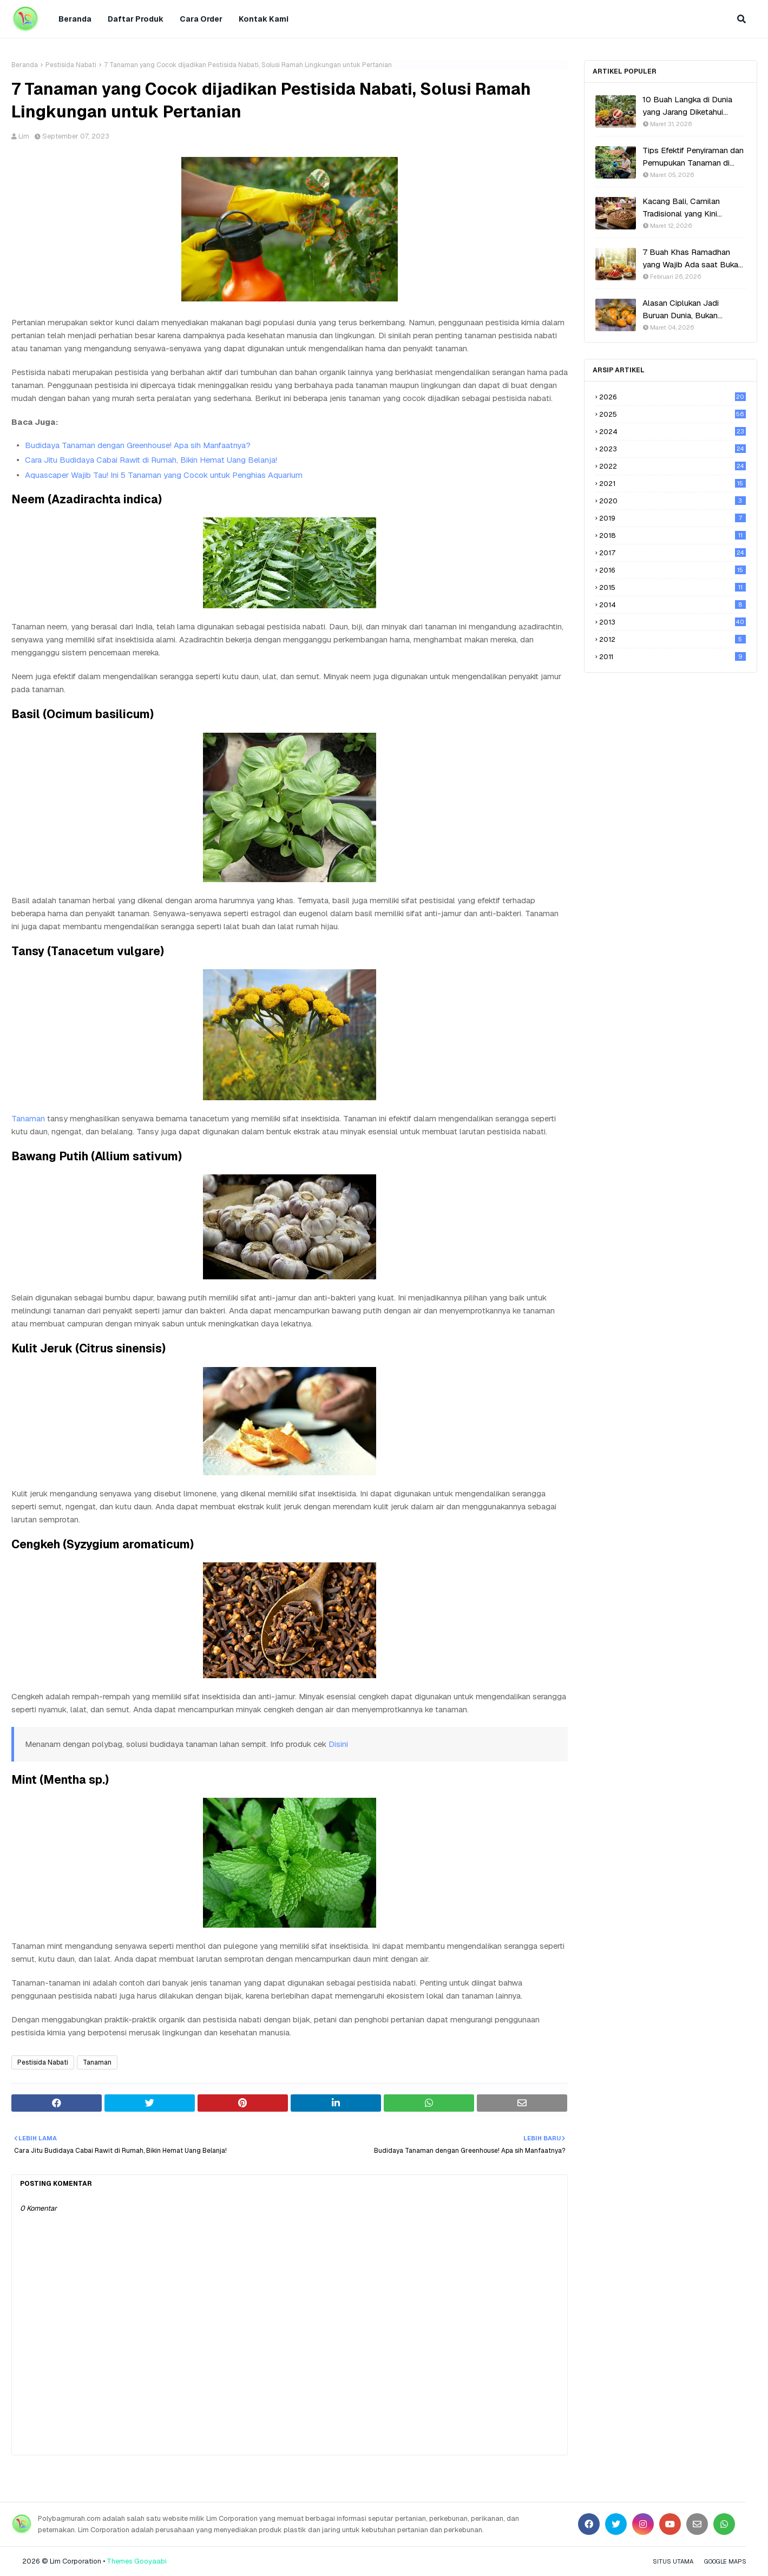  I want to click on Daftar Produk [menuitem], so click(135, 19).